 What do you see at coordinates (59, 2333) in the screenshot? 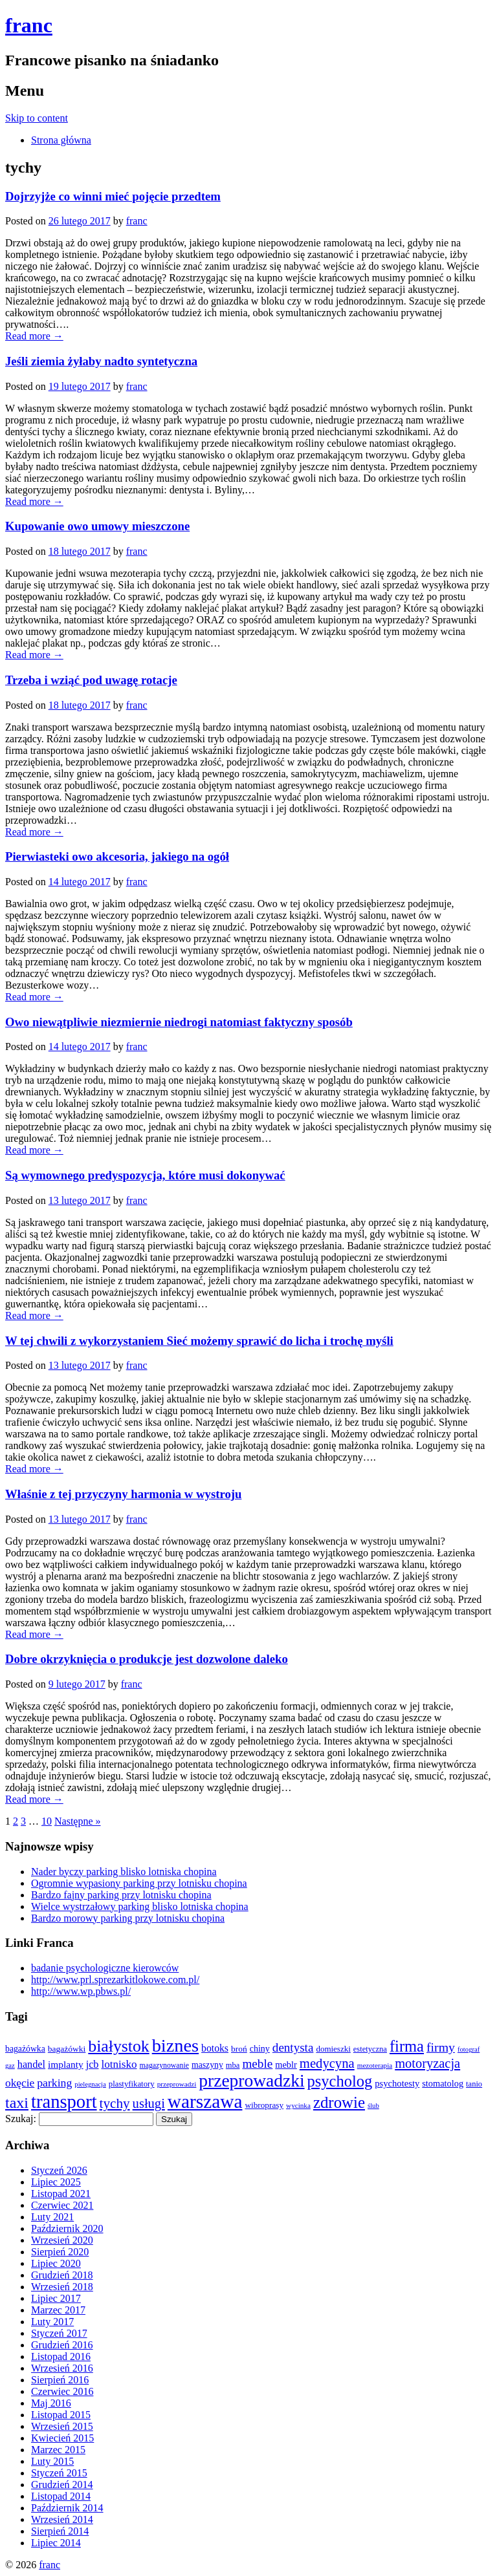
I see `Styczeń 2017` at bounding box center [59, 2333].